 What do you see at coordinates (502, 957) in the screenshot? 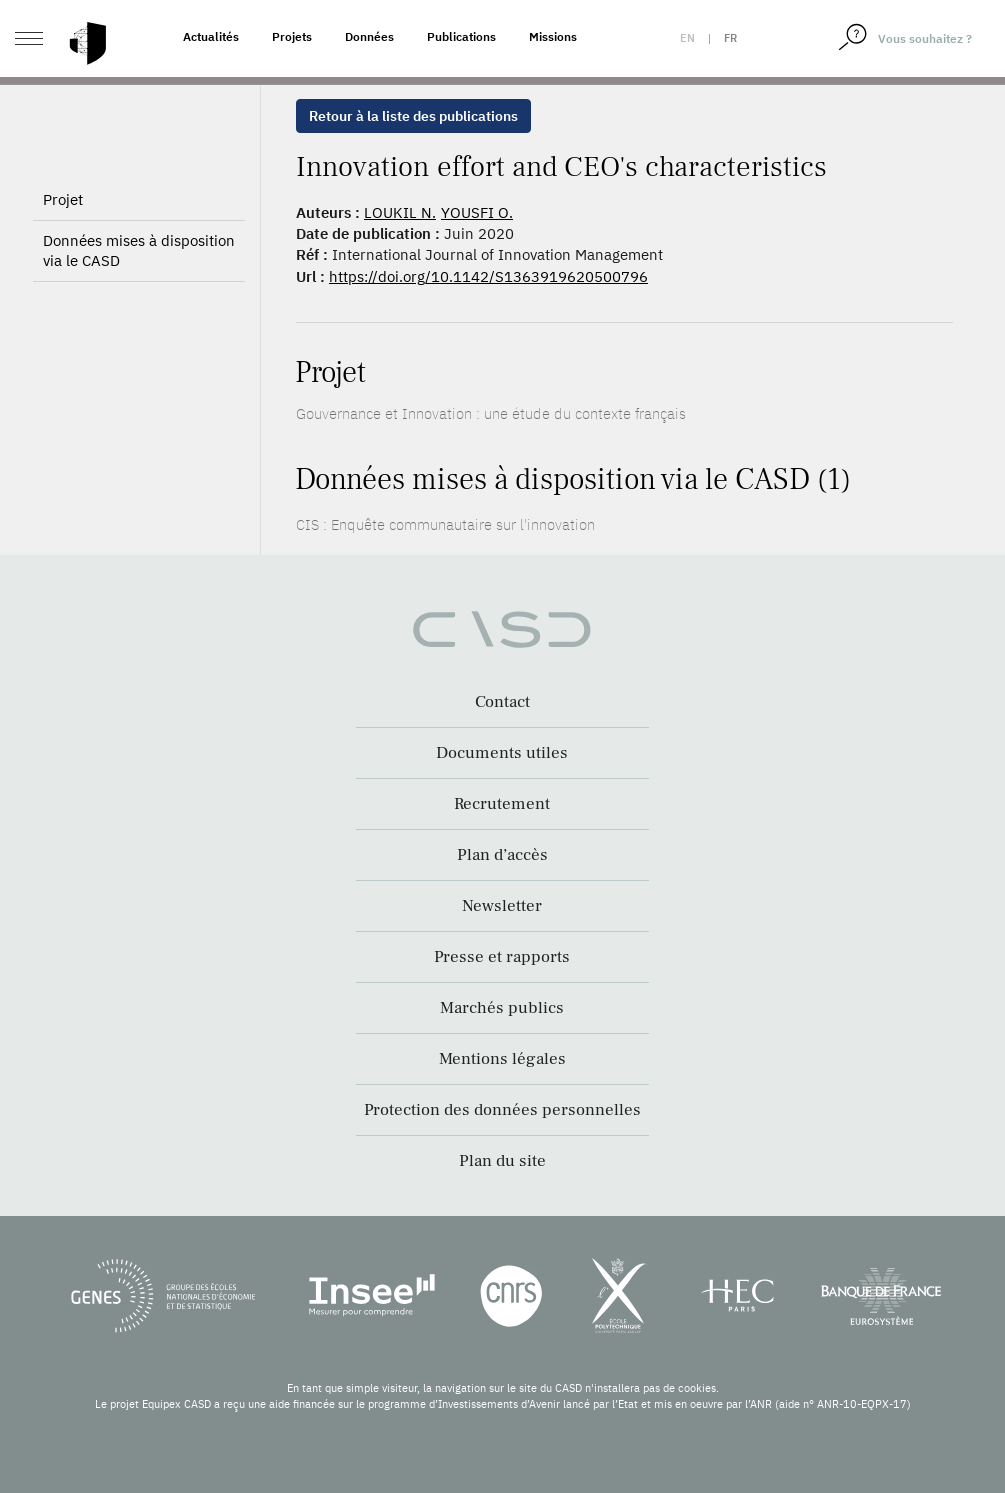
I see `Presse et rapports` at bounding box center [502, 957].